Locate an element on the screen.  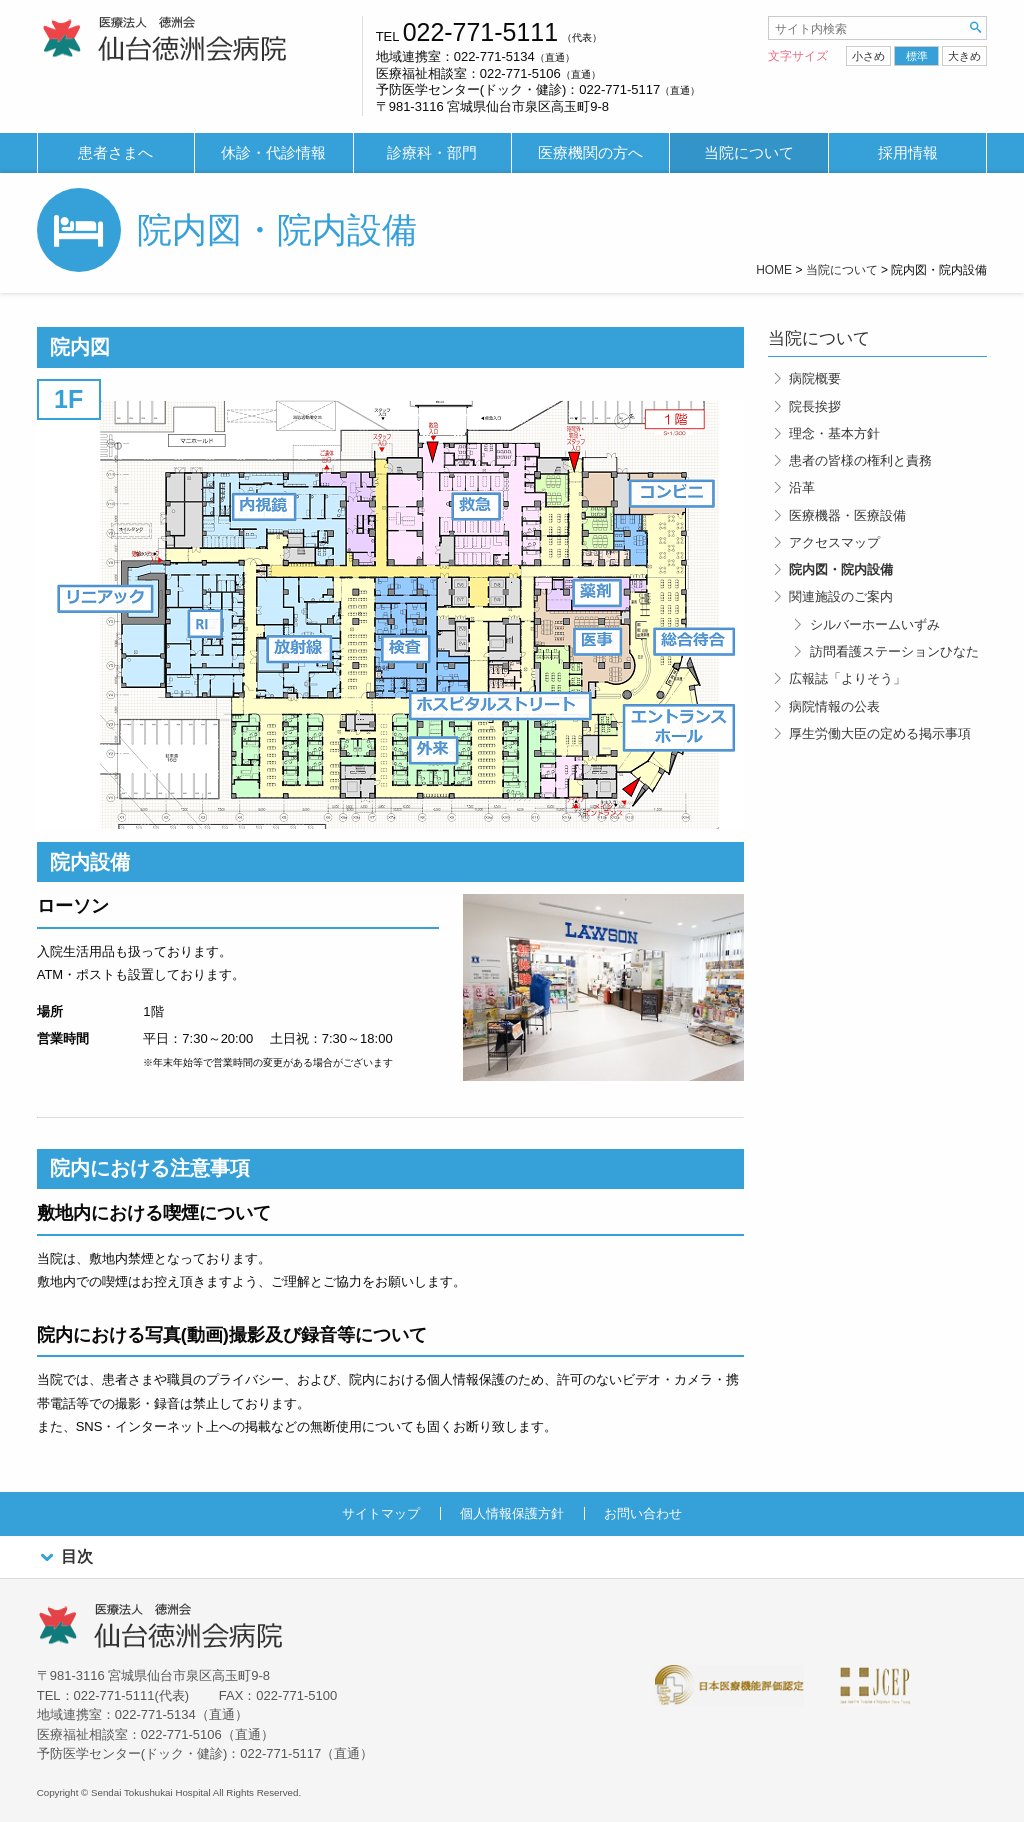
病院情報の公表 is located at coordinates (834, 706).